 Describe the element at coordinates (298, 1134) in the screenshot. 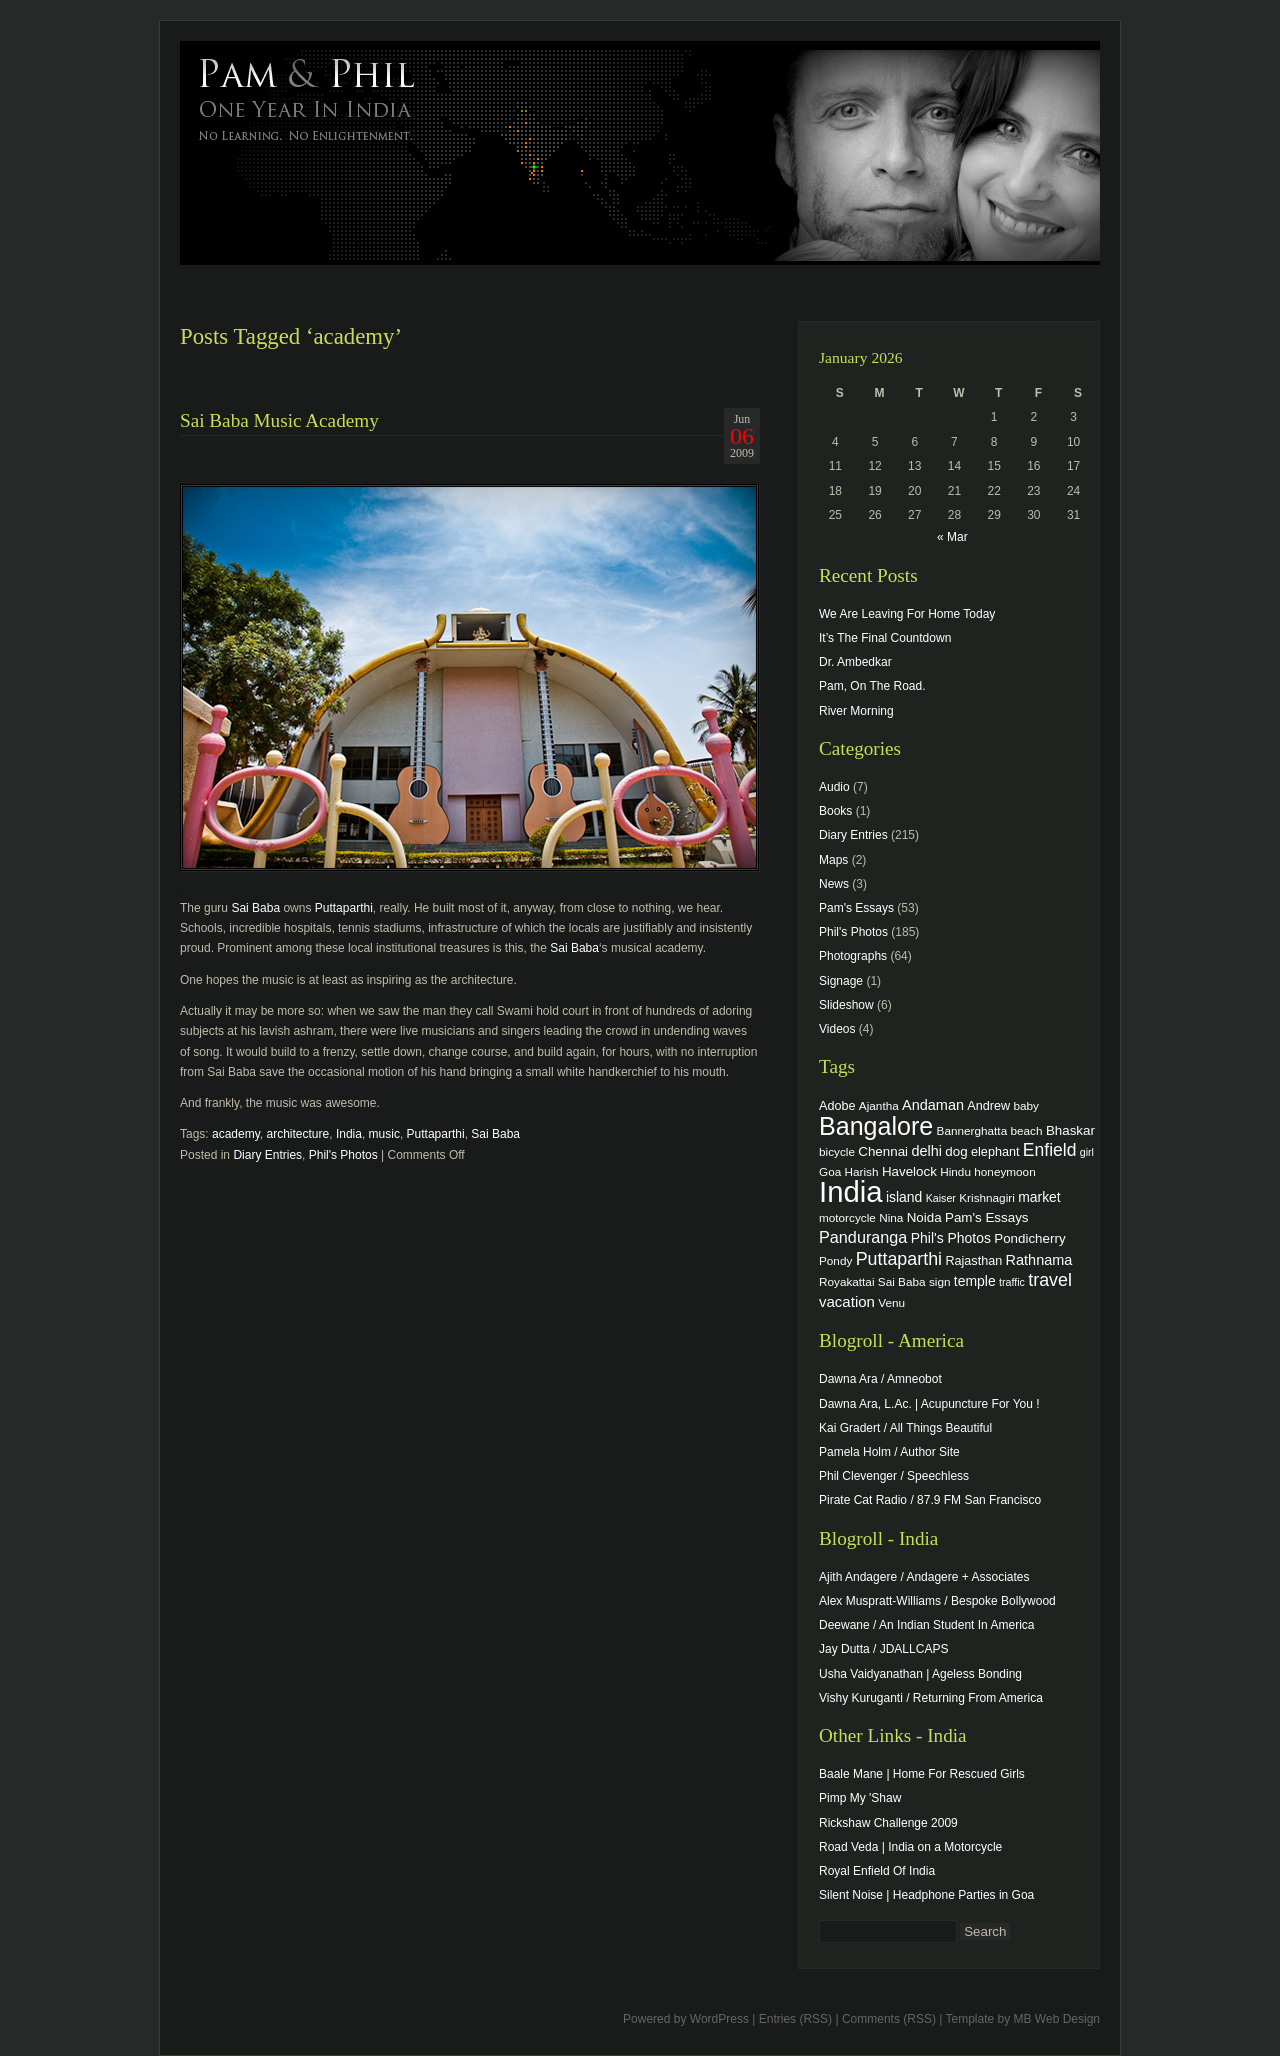

I see `architecture` at that location.